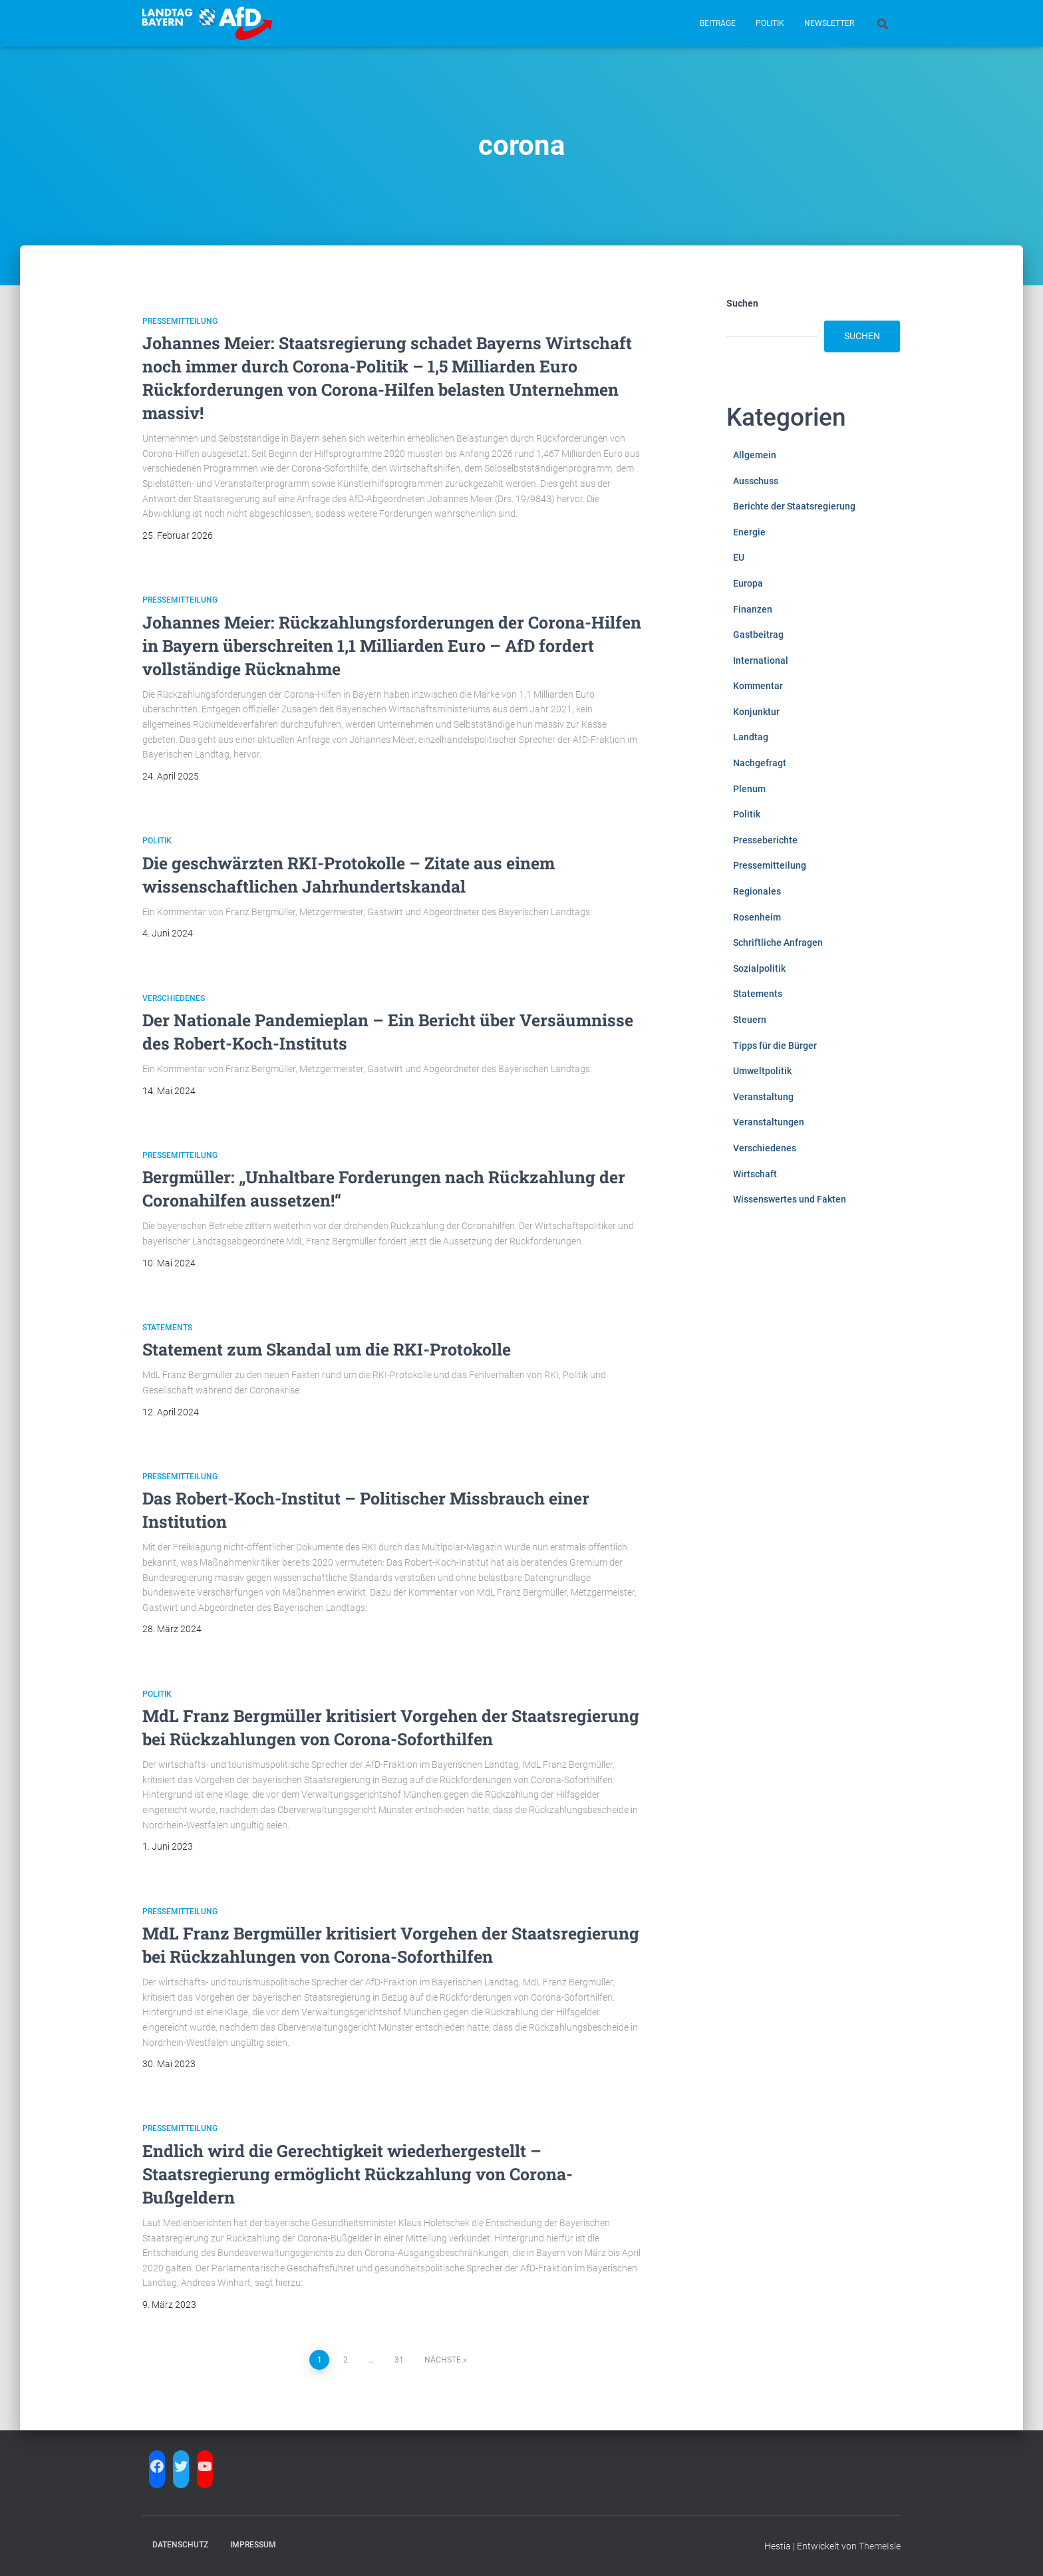  I want to click on Rosenheim, so click(757, 917).